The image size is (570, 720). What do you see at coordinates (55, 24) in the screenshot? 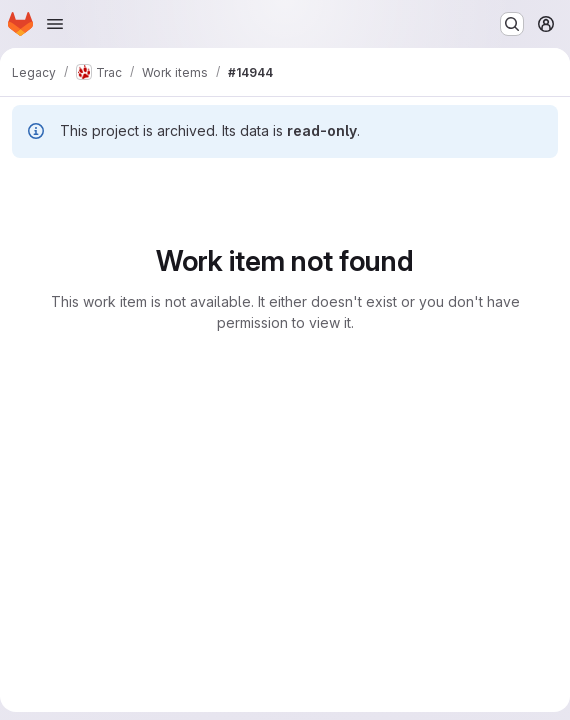
I see `[Open navigation menu]` at bounding box center [55, 24].